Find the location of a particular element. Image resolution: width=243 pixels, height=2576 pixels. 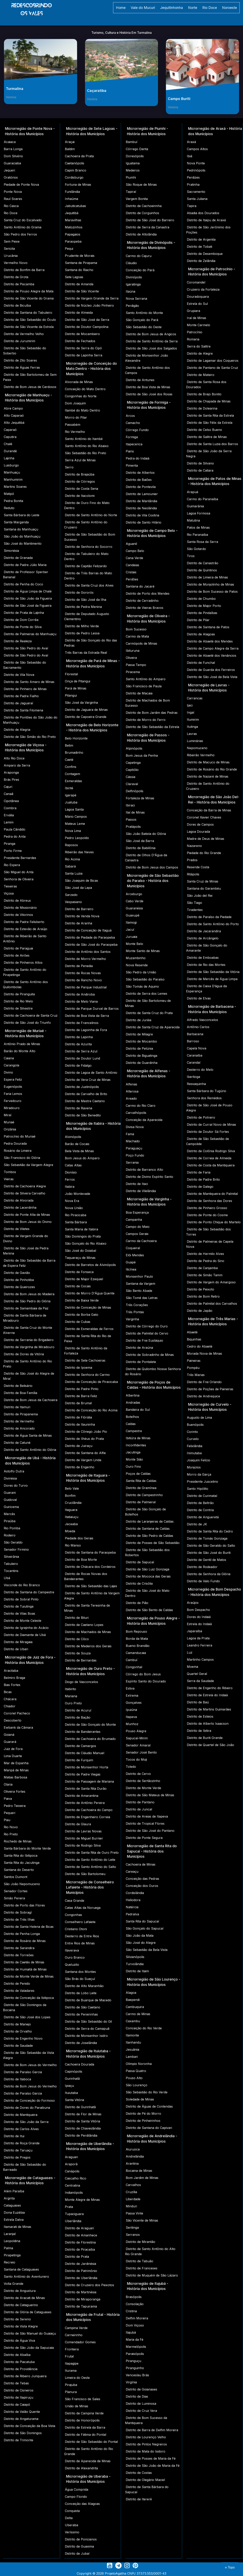

Reduto is located at coordinates (9, 508).